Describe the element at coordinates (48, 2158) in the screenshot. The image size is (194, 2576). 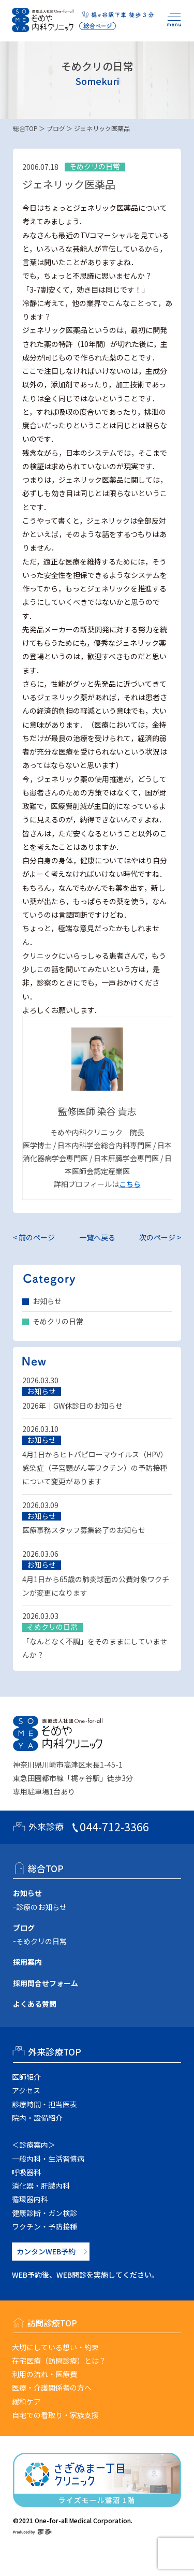
I see `一般内科・生活習慣病` at that location.